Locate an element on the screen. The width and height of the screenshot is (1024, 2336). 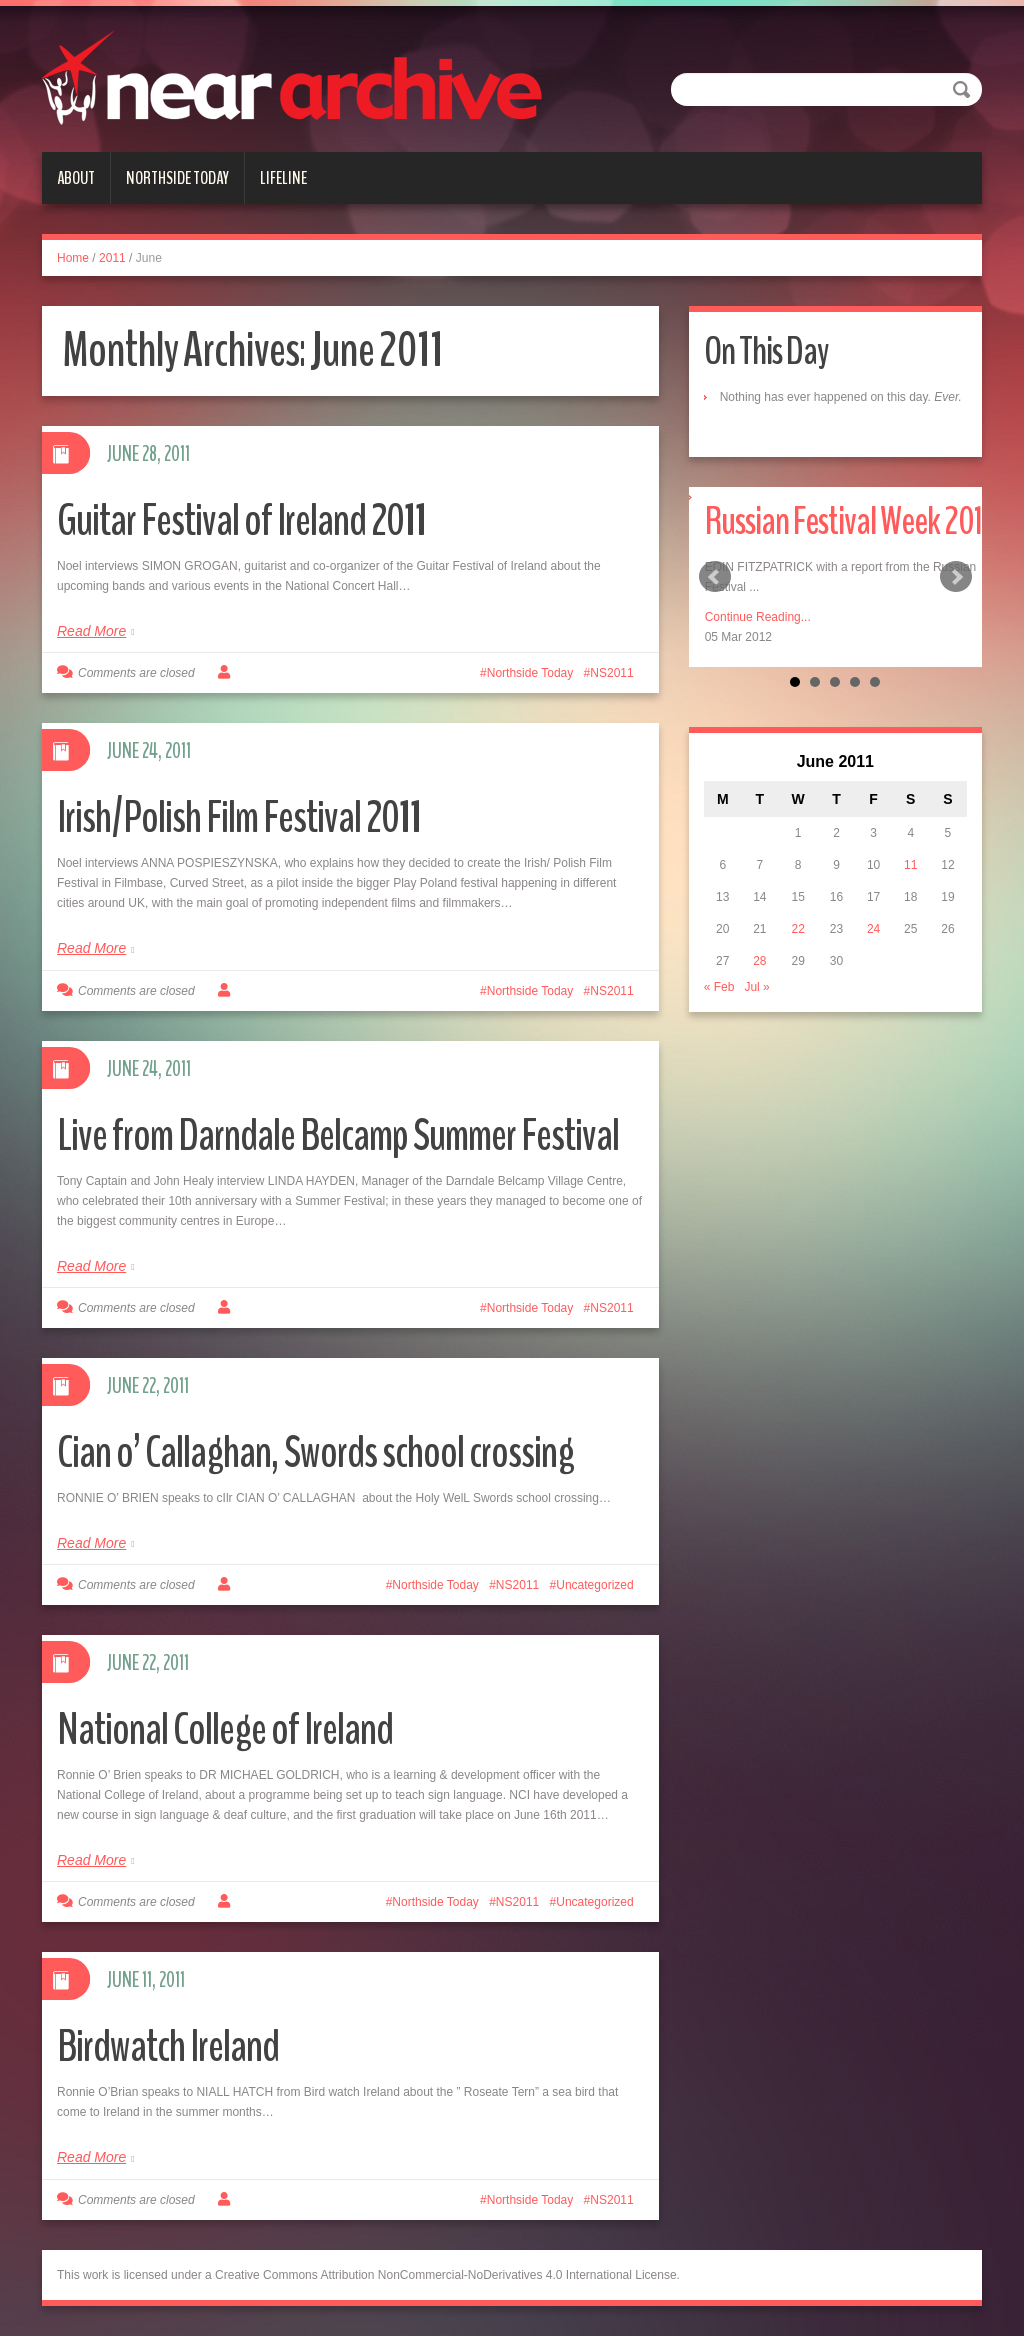
11 [Posts published on June 11, 2011] is located at coordinates (910, 865).